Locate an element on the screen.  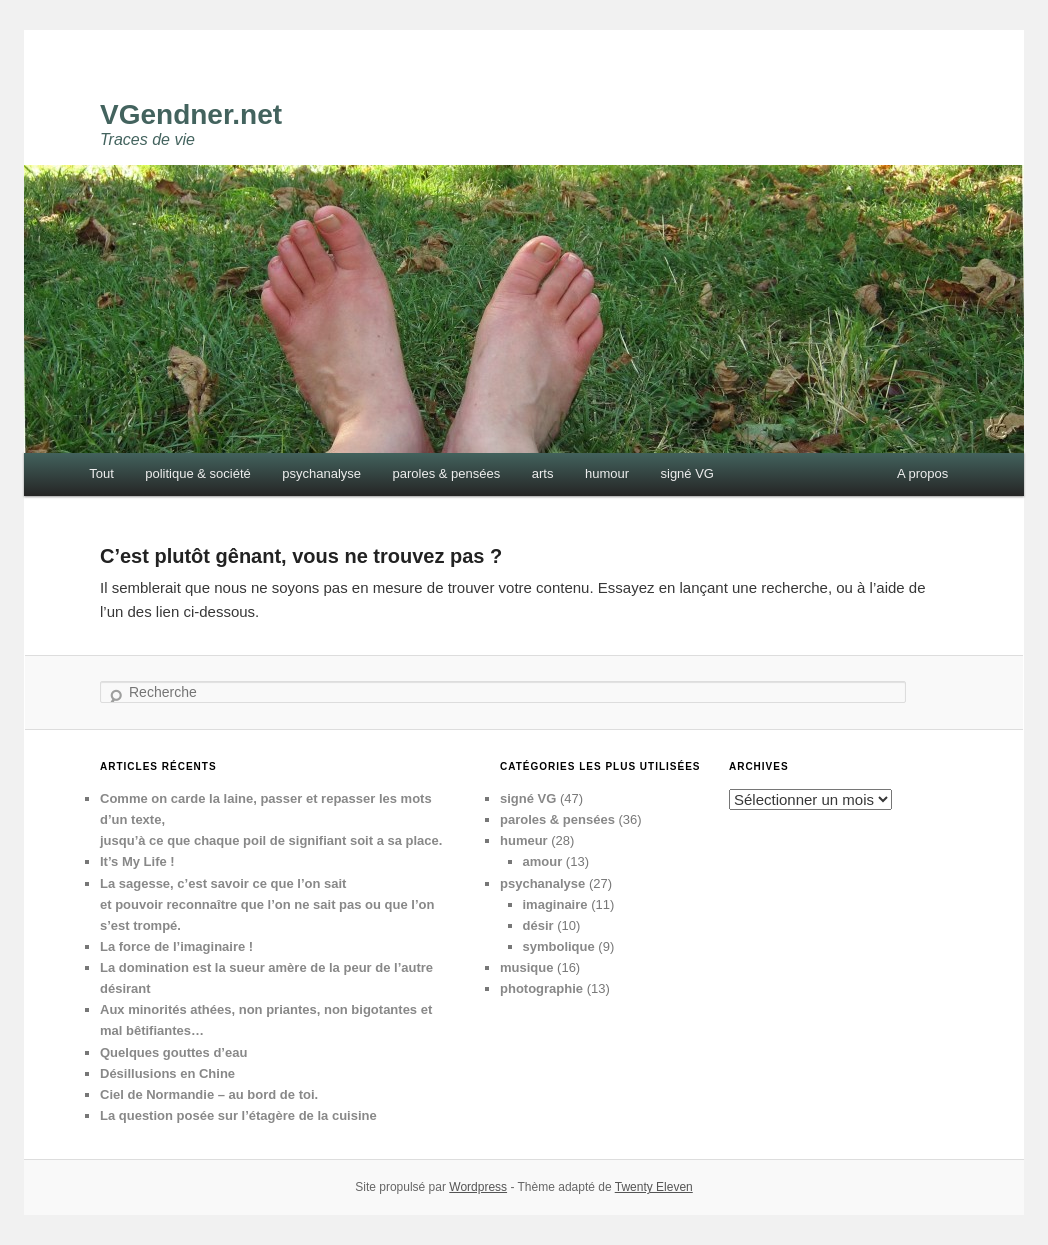
VGendner.net is located at coordinates (191, 114).